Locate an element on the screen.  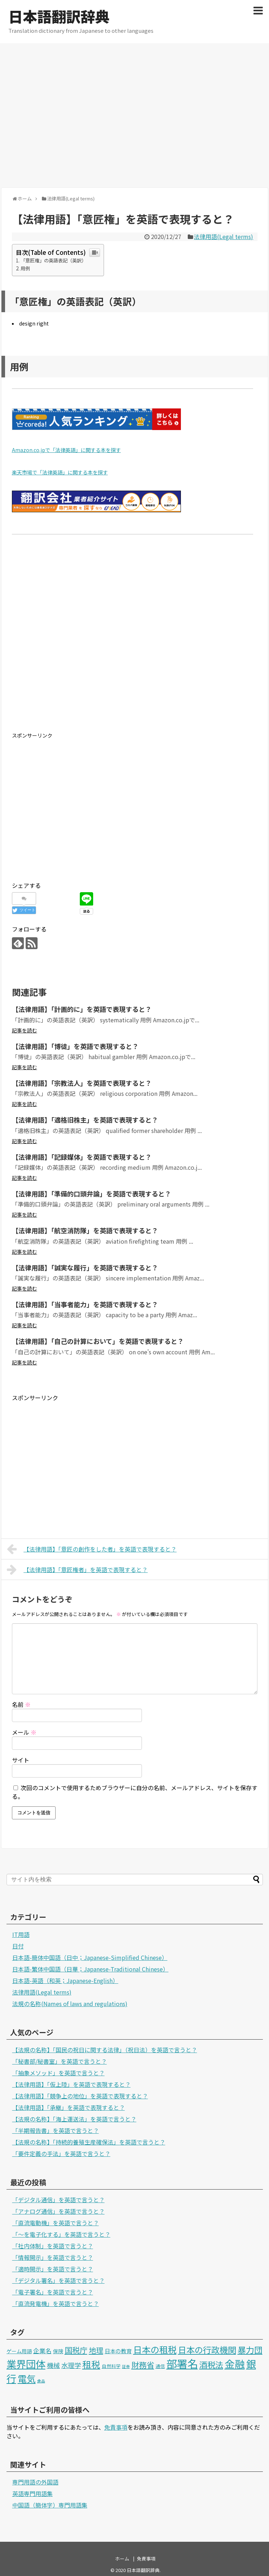
「秘書部/秘書室」を英語で言うと？ is located at coordinates (59, 2061).